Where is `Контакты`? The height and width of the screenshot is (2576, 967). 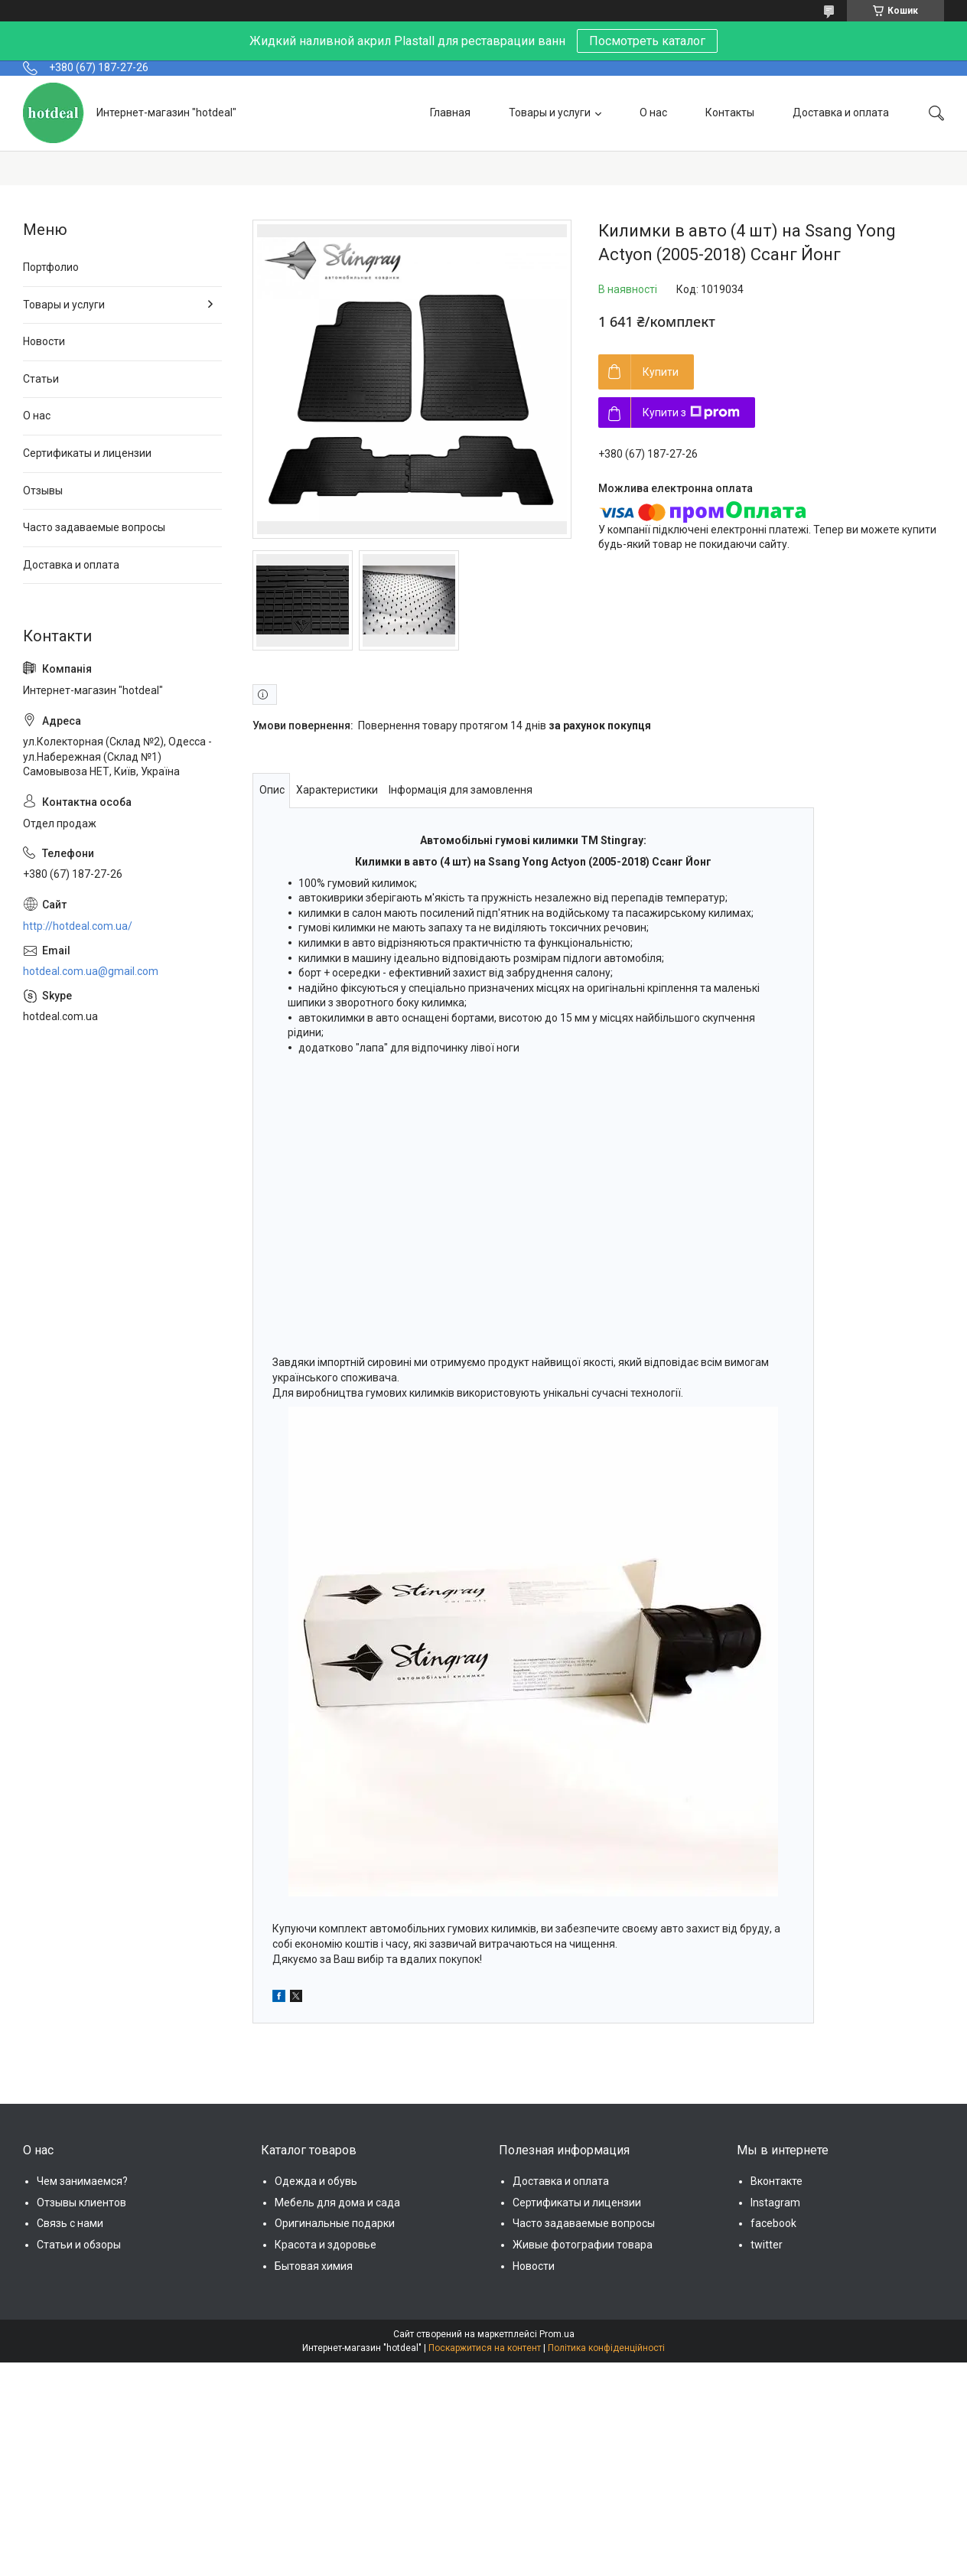
Контакты is located at coordinates (729, 112).